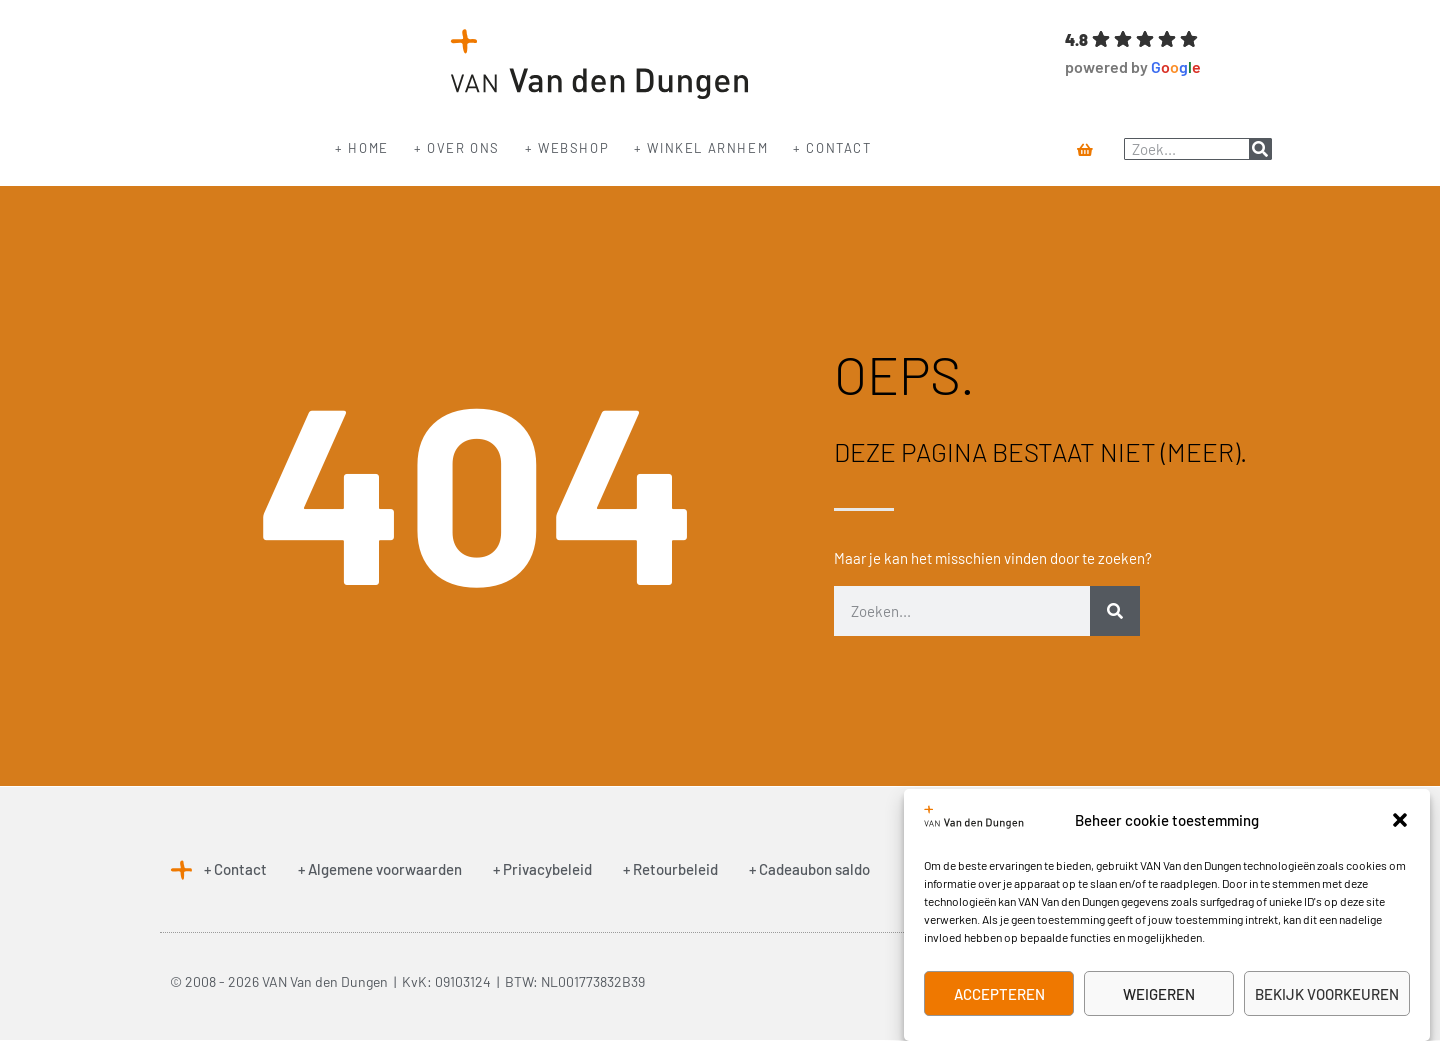  What do you see at coordinates (1159, 994) in the screenshot?
I see `Weigeren` at bounding box center [1159, 994].